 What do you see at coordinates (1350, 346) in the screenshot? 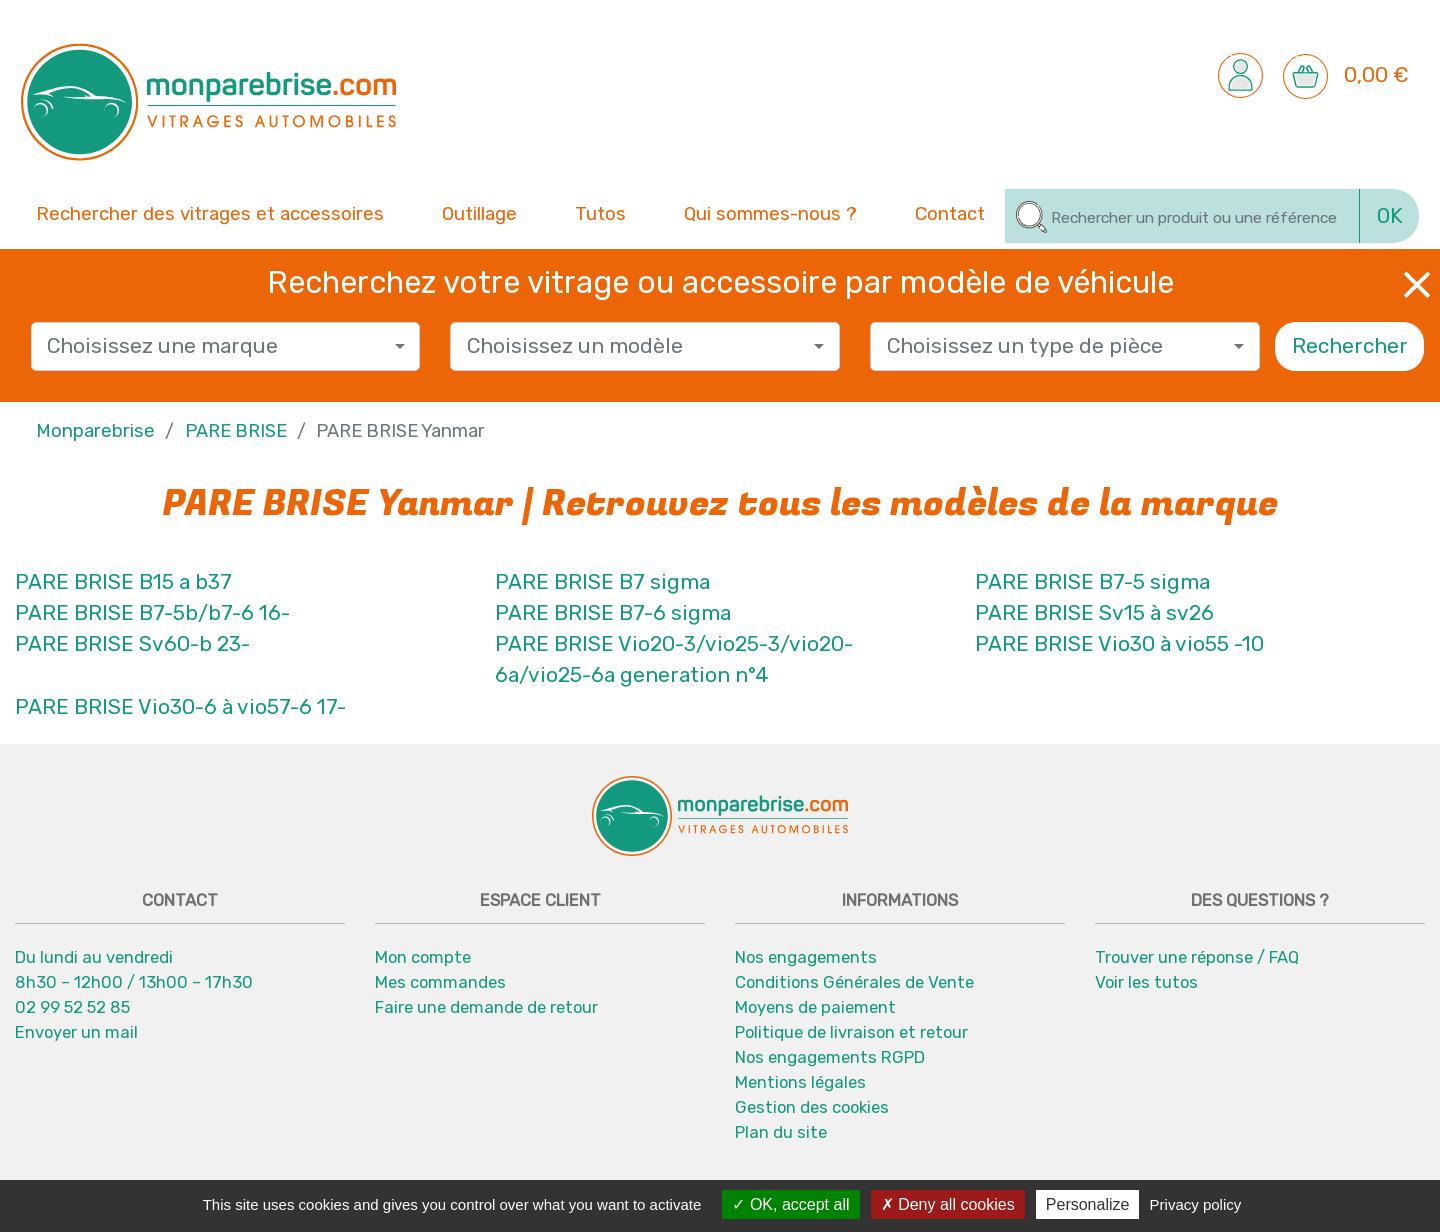
I see `Rechercher` at bounding box center [1350, 346].